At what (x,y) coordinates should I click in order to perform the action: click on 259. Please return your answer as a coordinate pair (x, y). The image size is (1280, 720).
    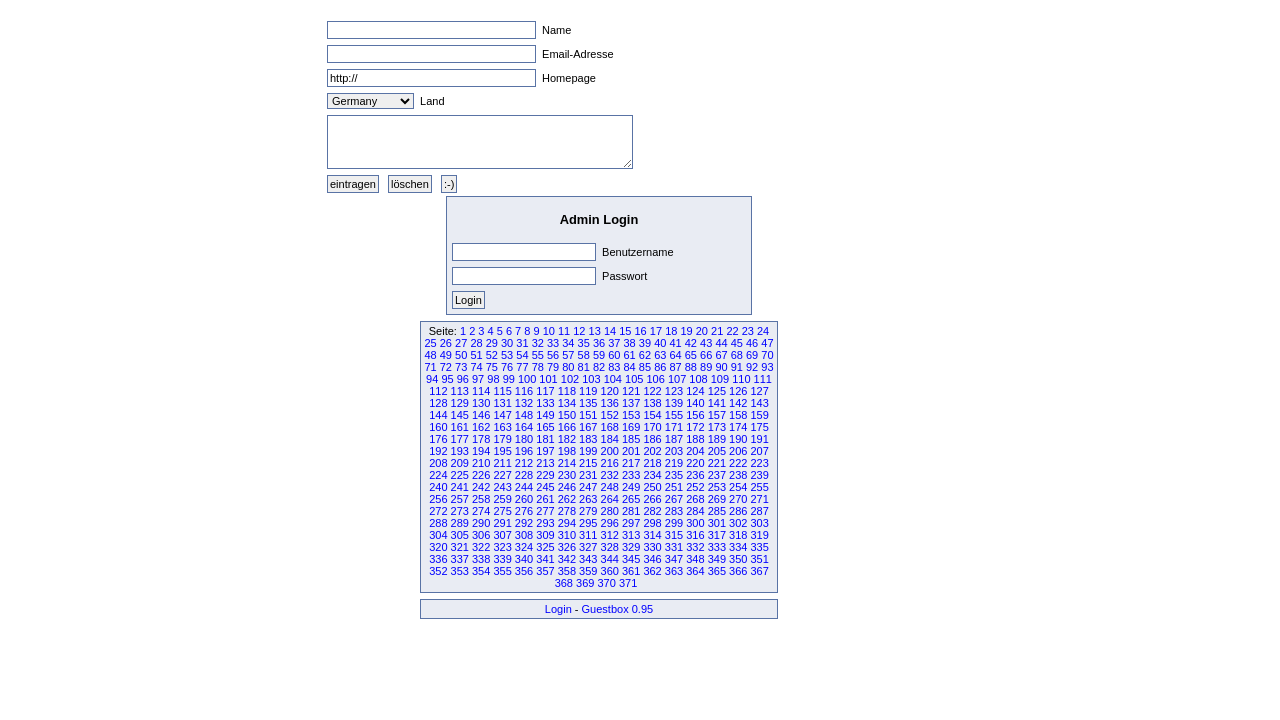
    Looking at the image, I should click on (502, 499).